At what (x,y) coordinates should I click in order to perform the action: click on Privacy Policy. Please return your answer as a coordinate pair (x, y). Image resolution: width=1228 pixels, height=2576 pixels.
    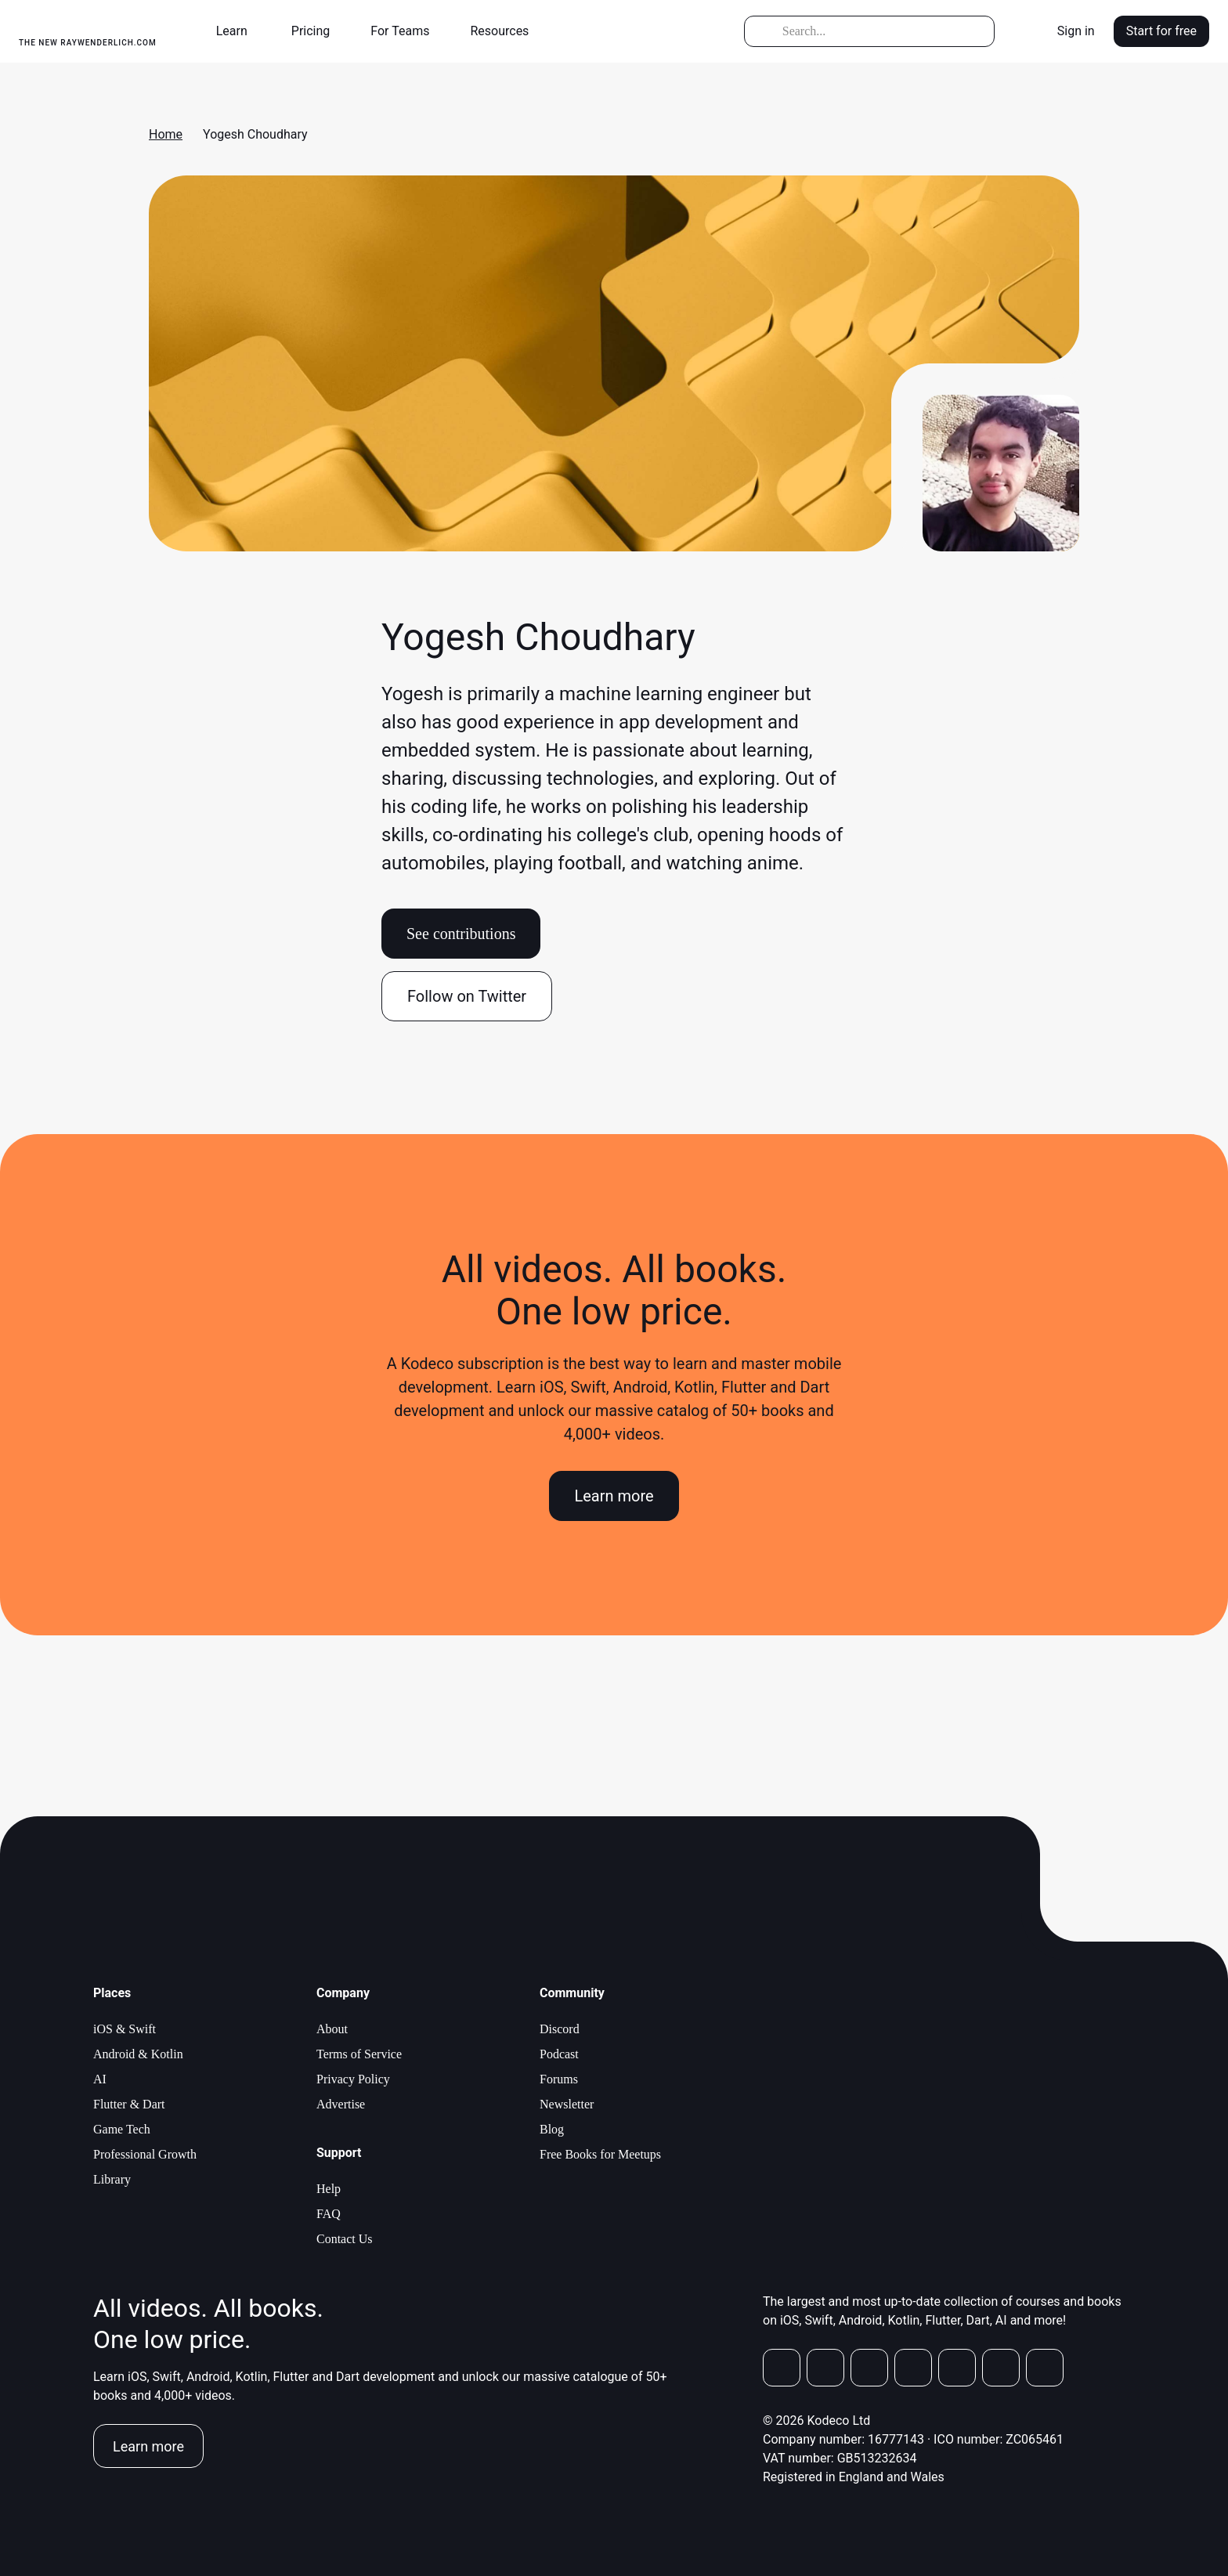
    Looking at the image, I should click on (353, 2079).